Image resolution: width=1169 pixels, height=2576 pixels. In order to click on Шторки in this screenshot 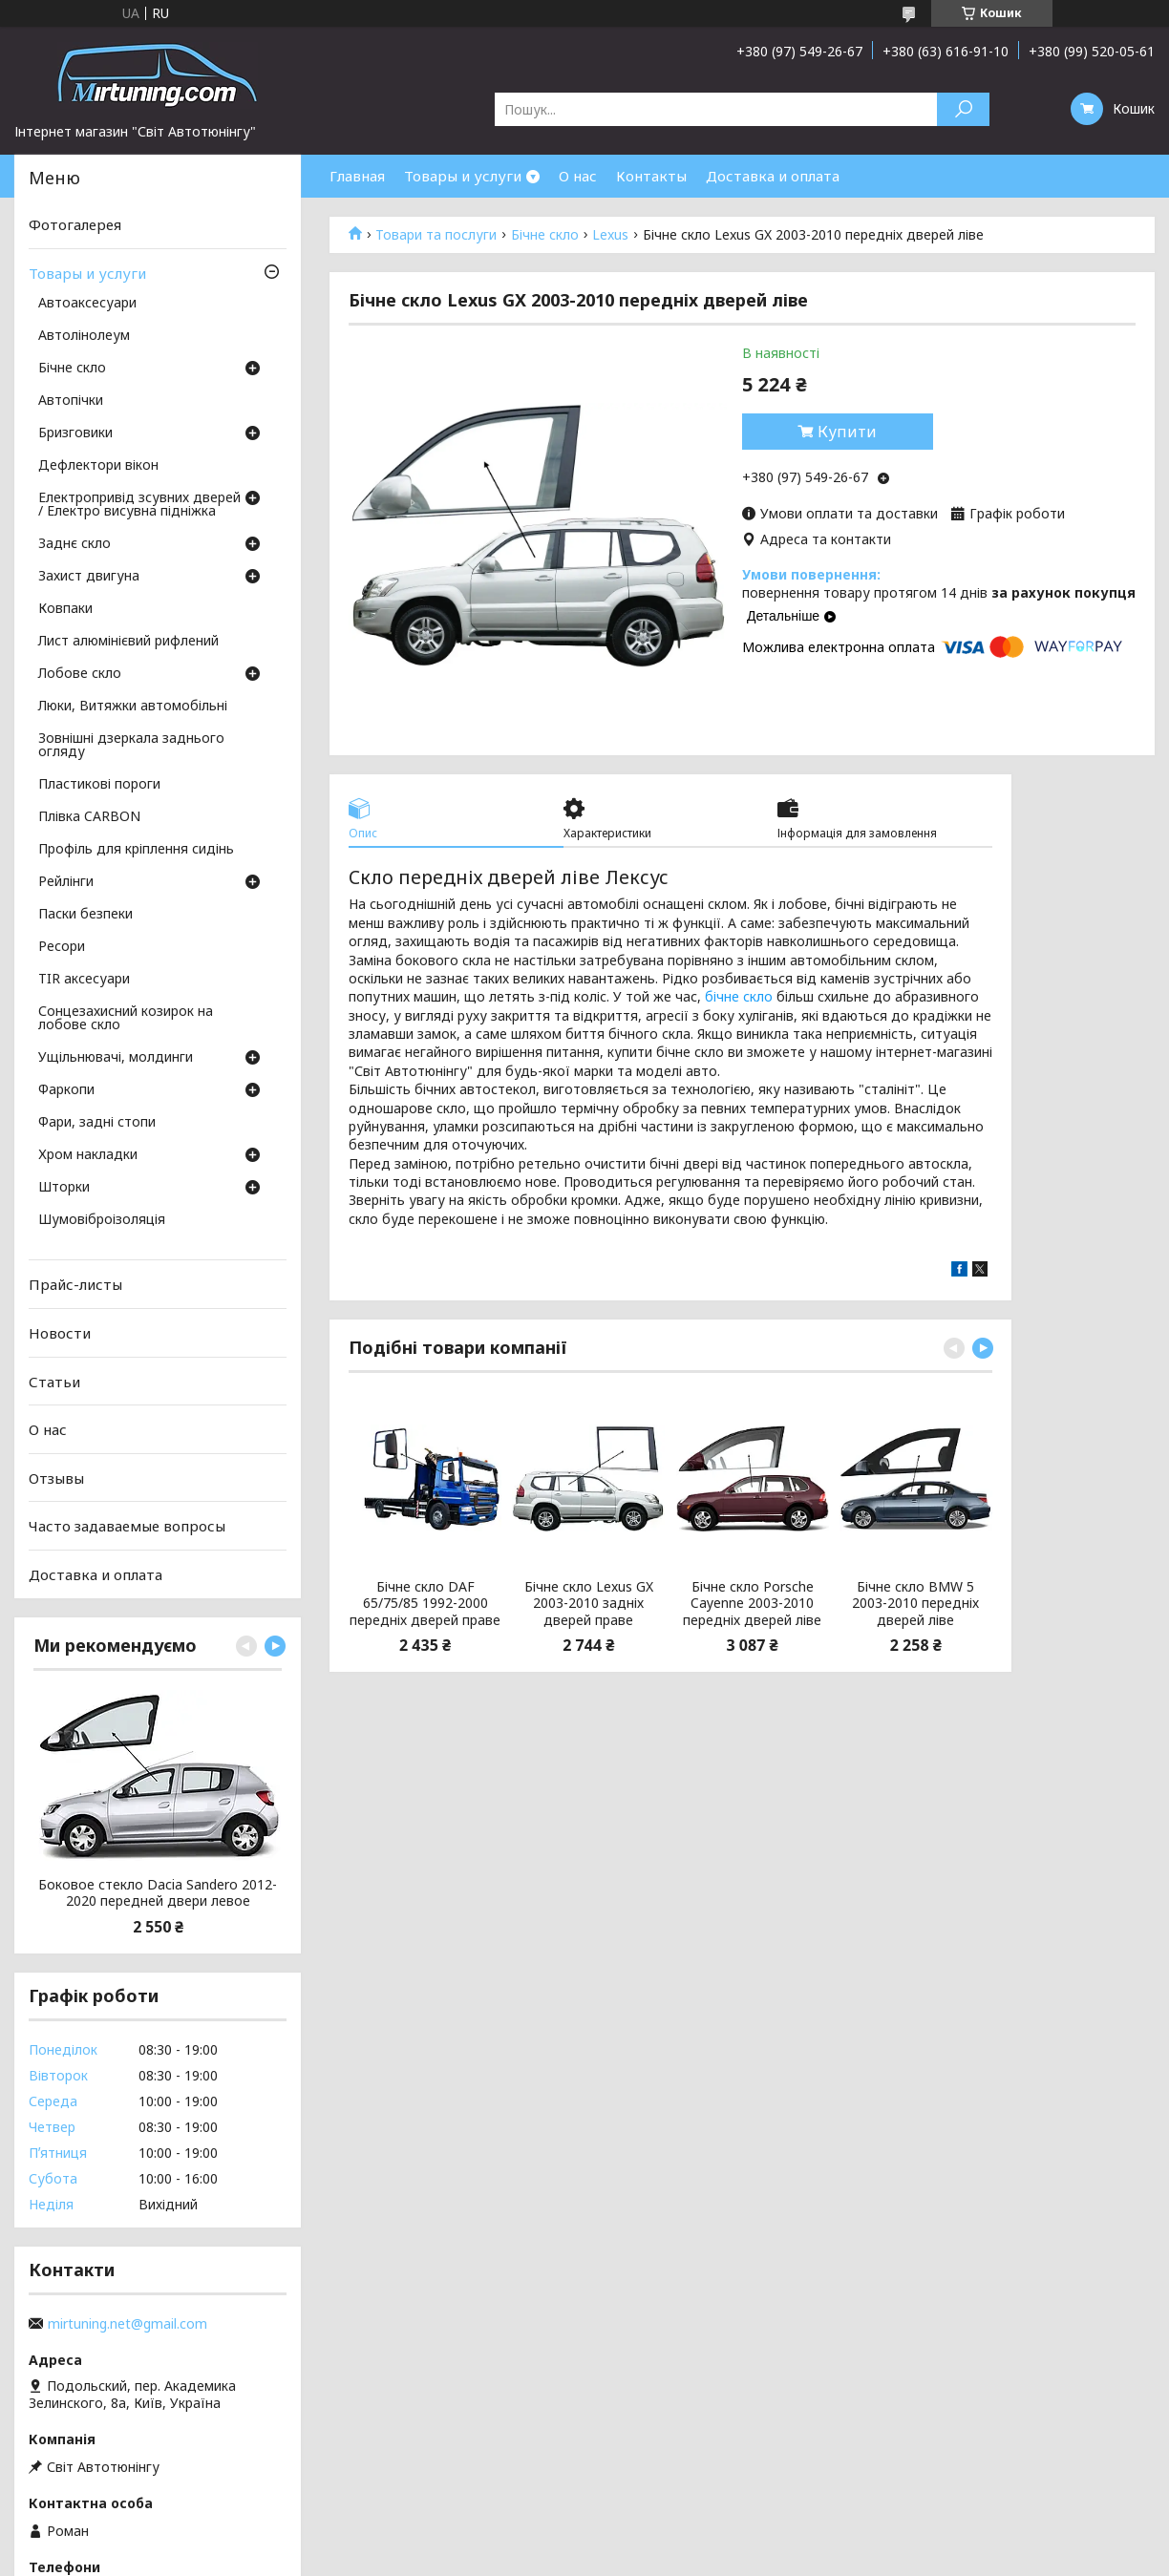, I will do `click(64, 1187)`.